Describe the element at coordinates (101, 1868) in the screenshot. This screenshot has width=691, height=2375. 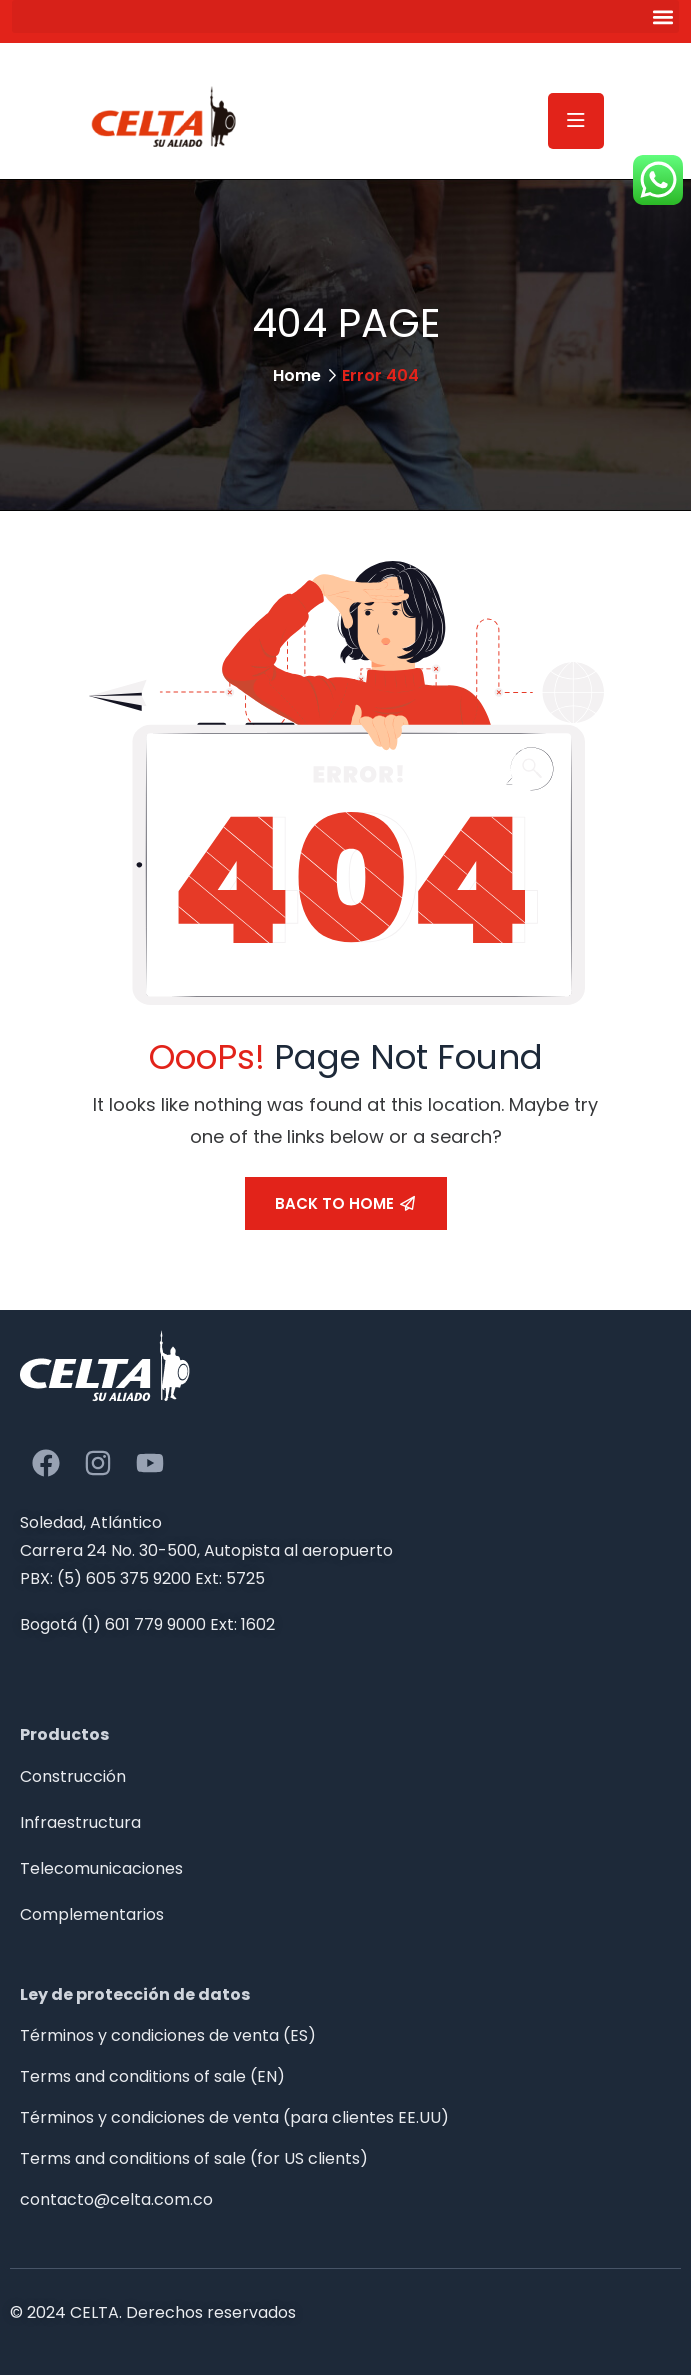
I see `Telecomunicaciones` at that location.